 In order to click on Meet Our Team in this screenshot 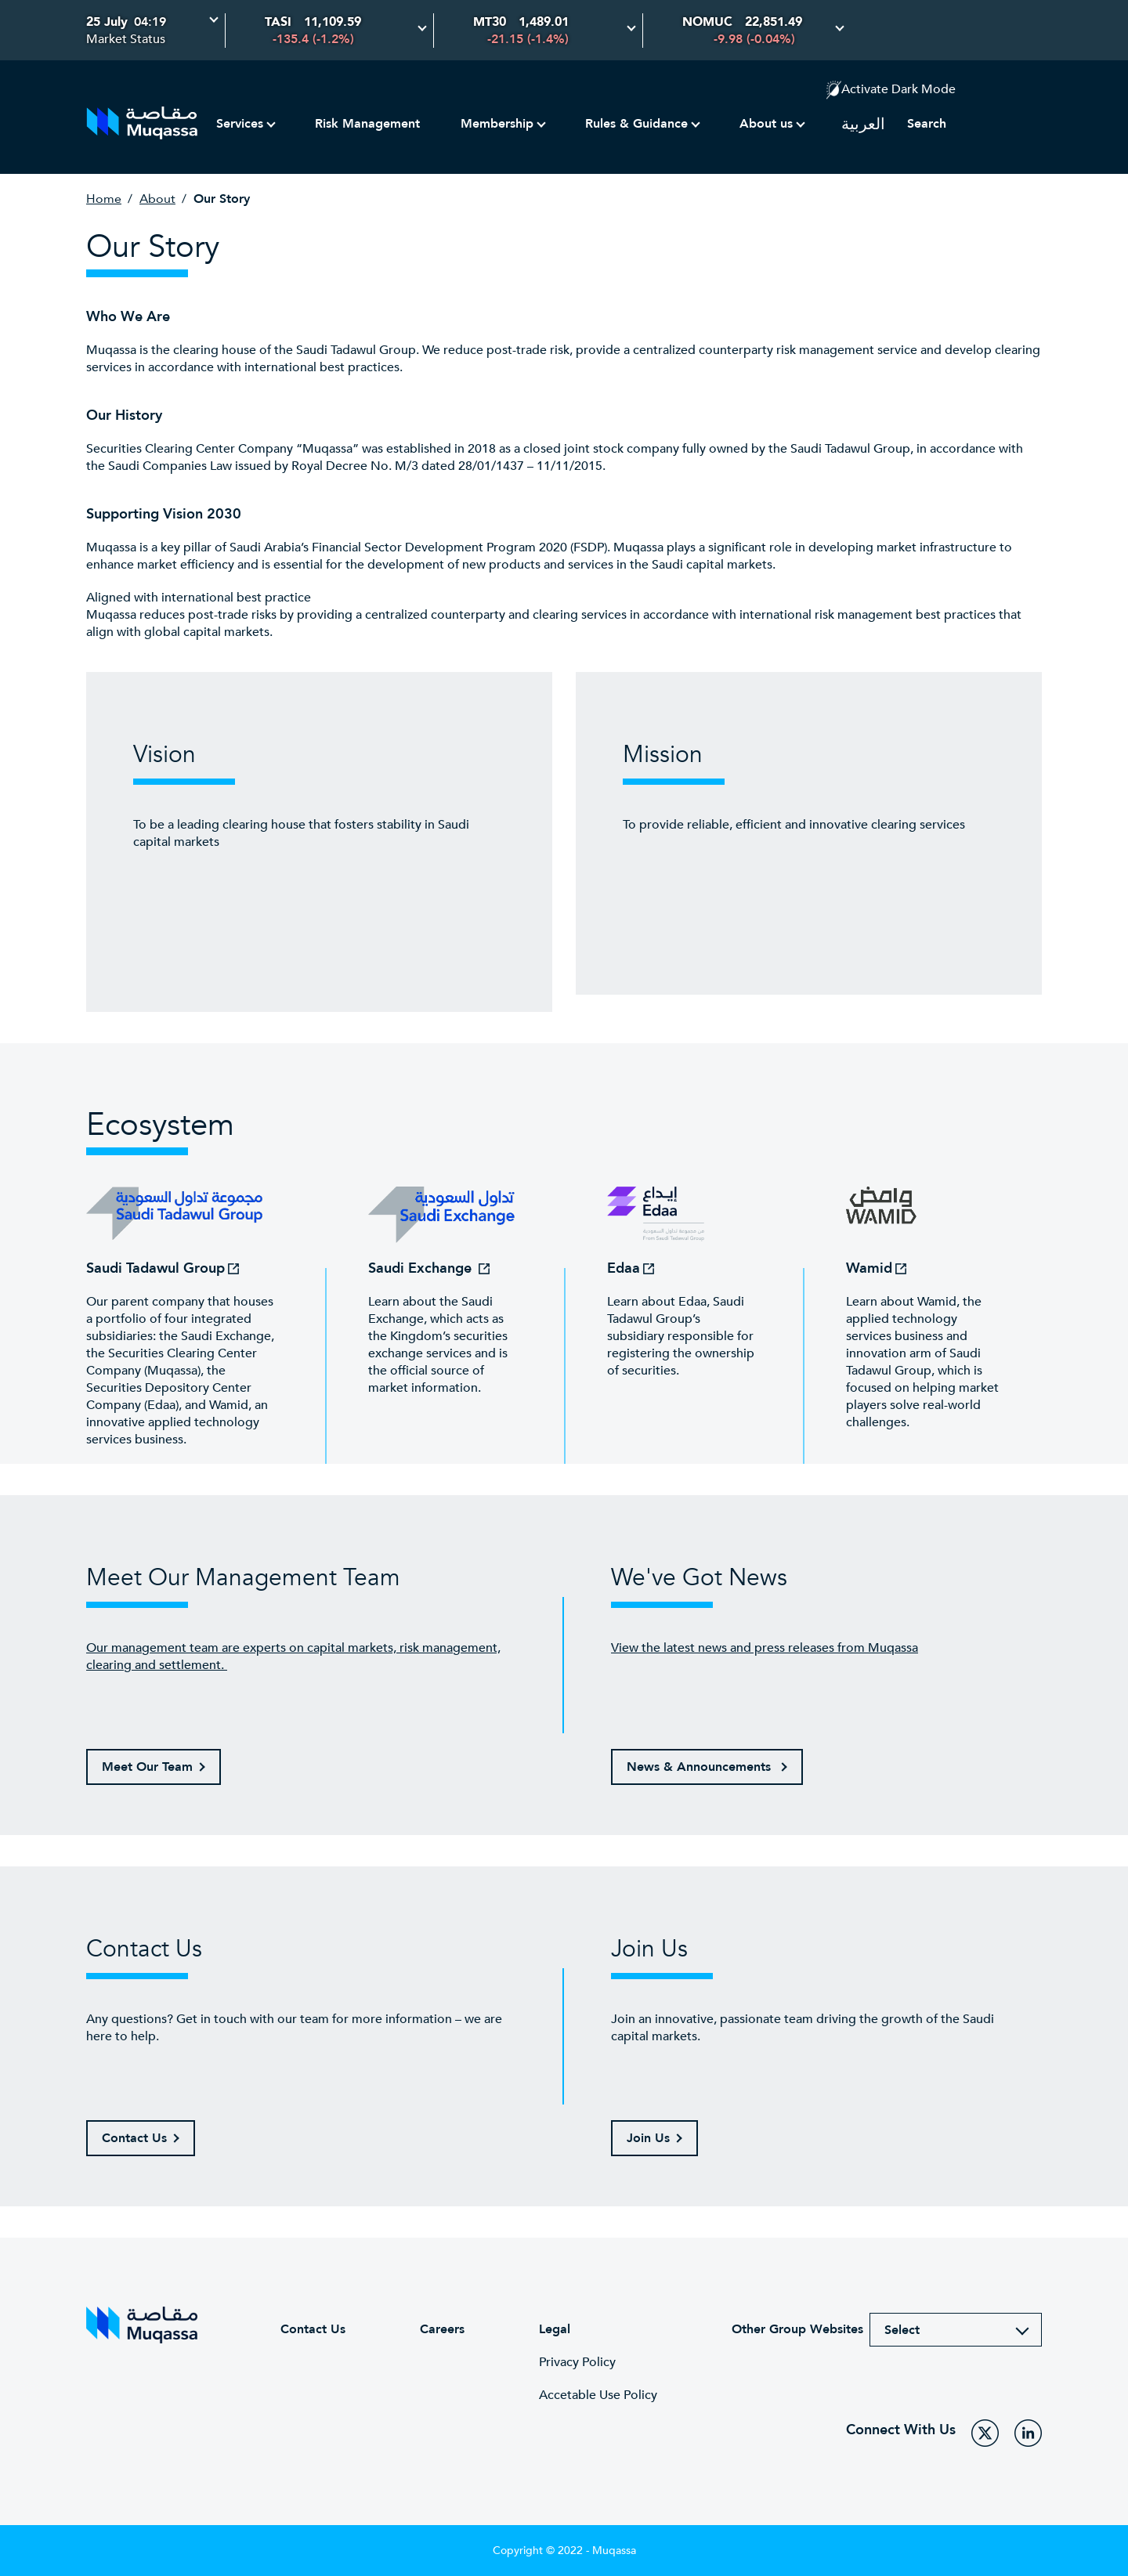, I will do `click(147, 1767)`.